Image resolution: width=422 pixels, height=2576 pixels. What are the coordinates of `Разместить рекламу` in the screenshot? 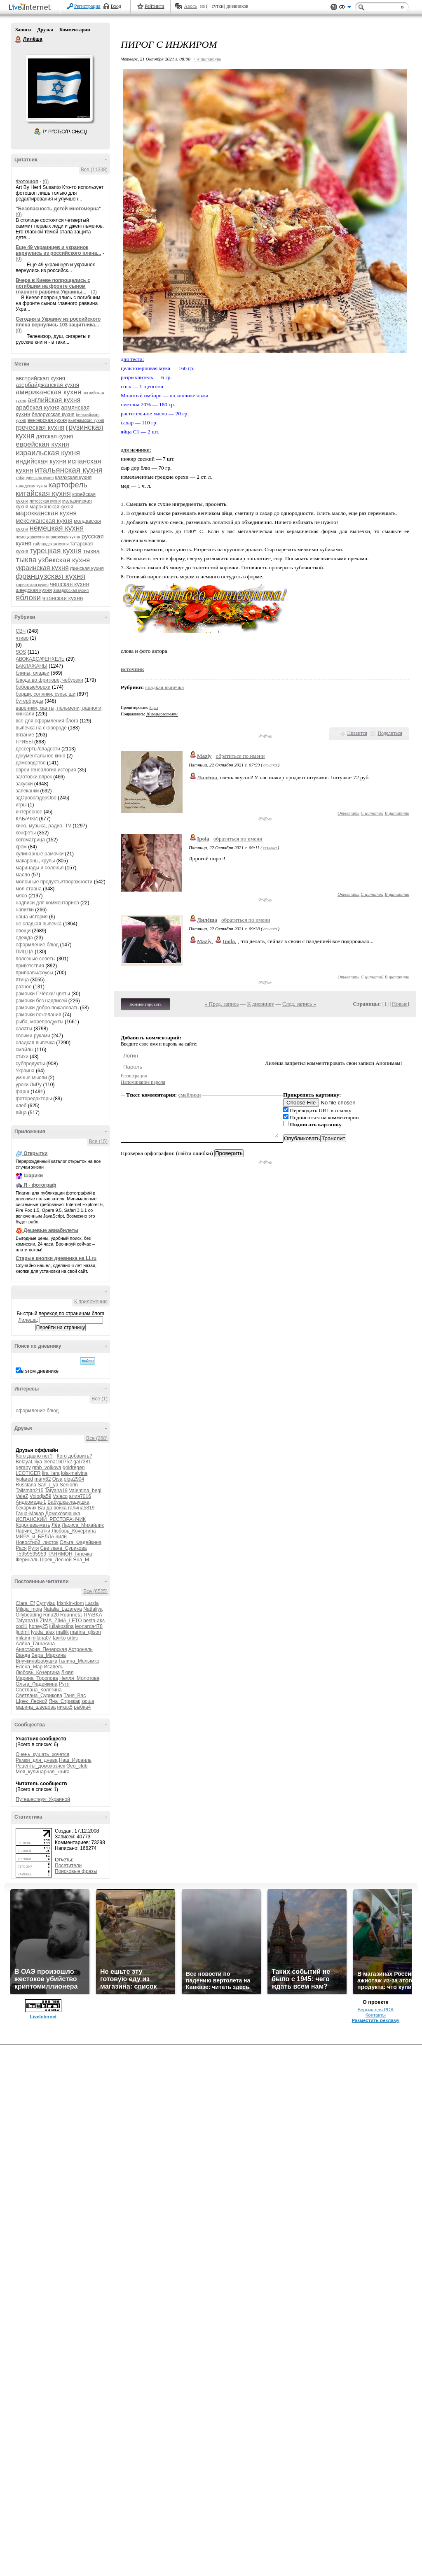 It's located at (375, 2020).